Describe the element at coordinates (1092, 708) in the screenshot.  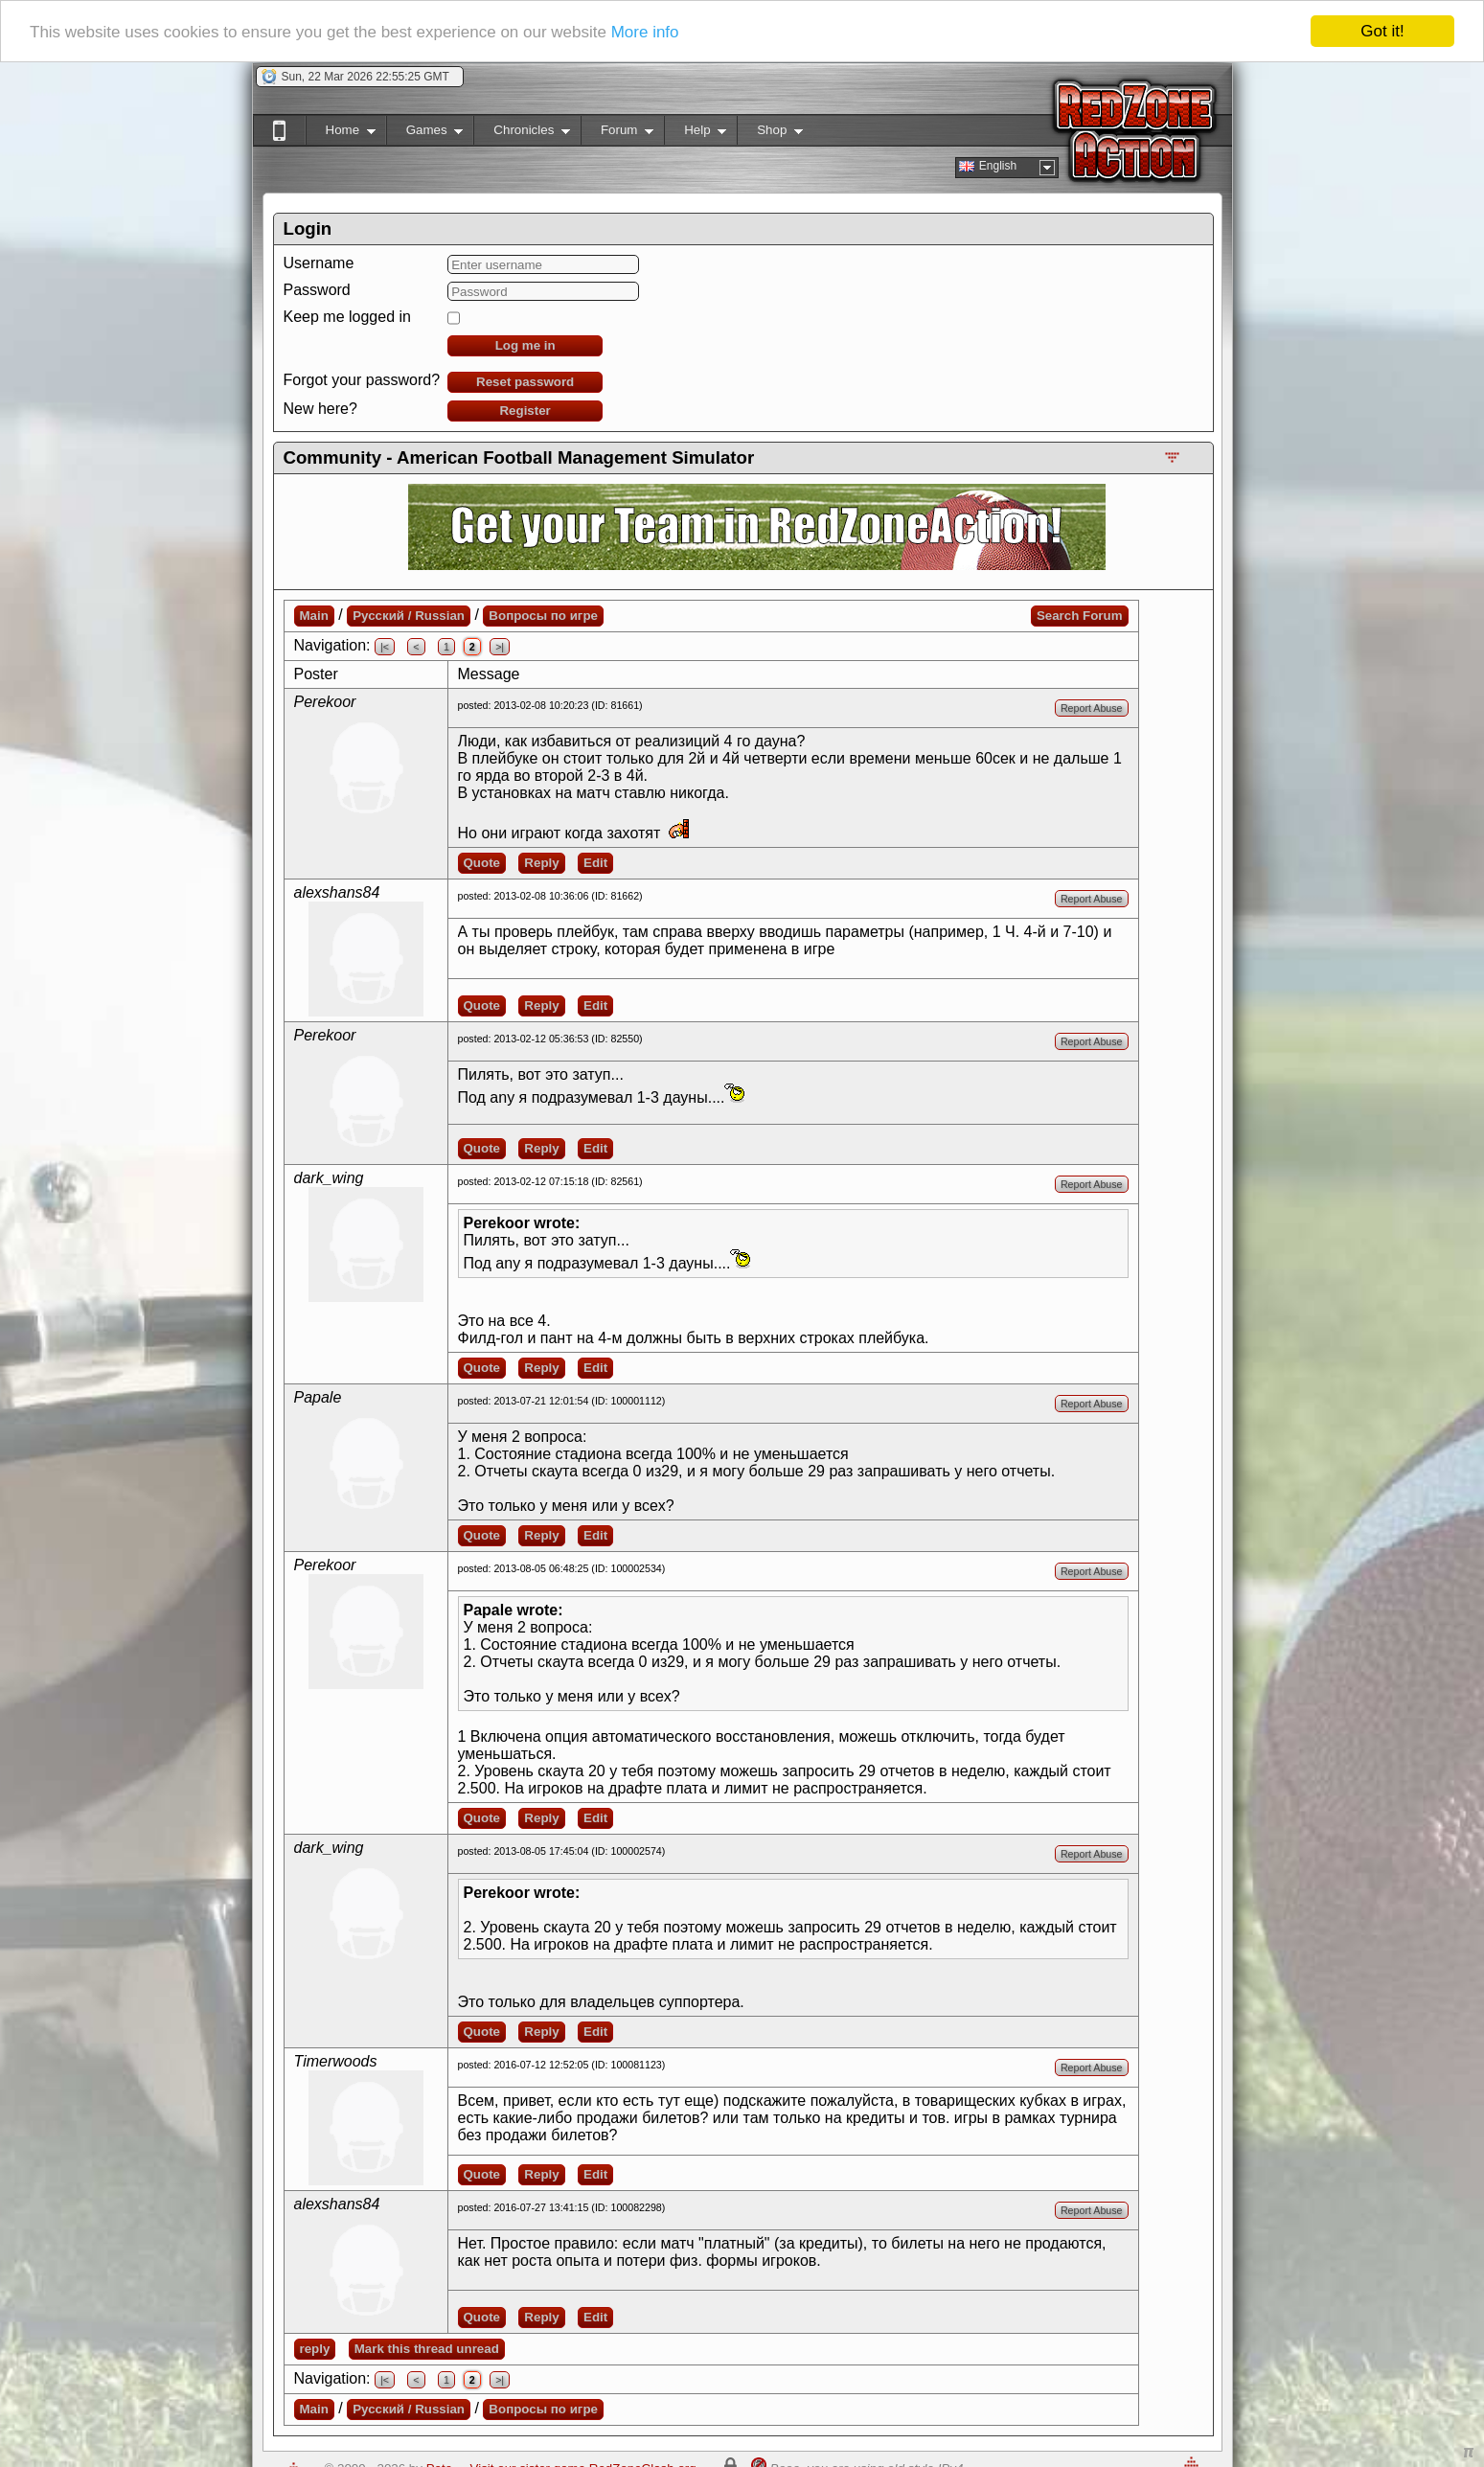
I see `Report Abuse` at that location.